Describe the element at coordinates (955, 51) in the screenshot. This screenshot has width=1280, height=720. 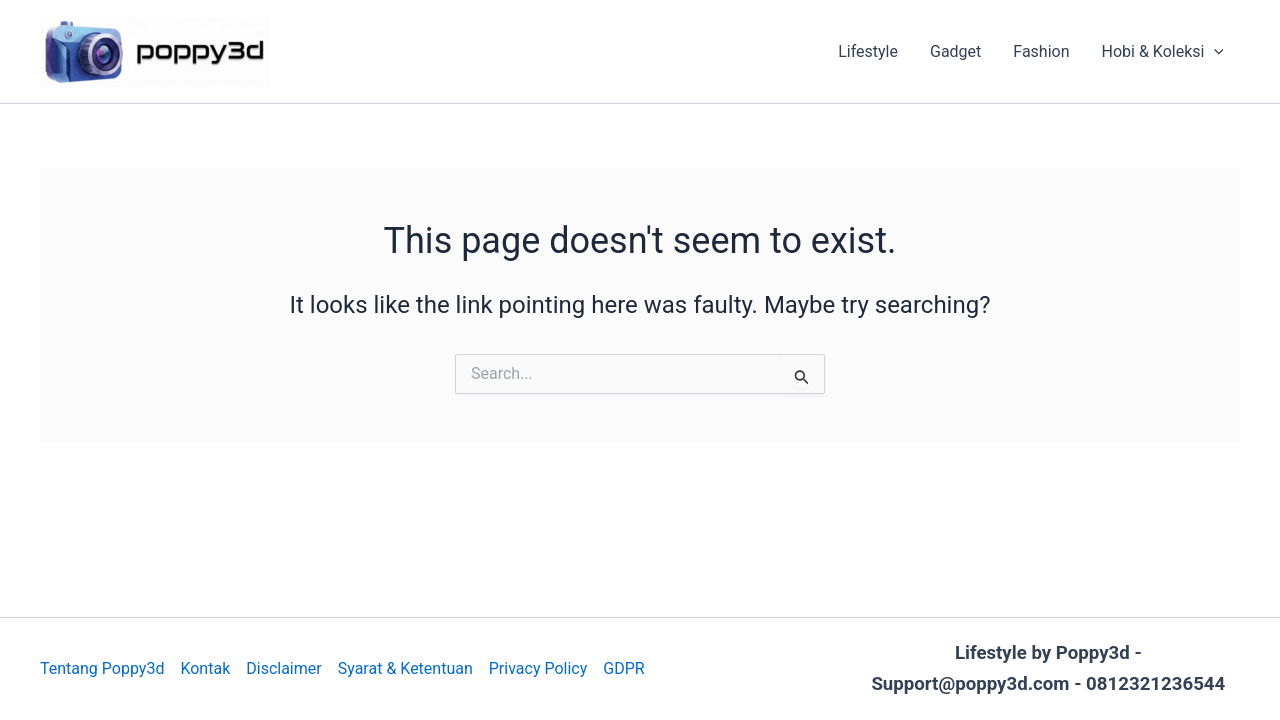
I see `Gadget` at that location.